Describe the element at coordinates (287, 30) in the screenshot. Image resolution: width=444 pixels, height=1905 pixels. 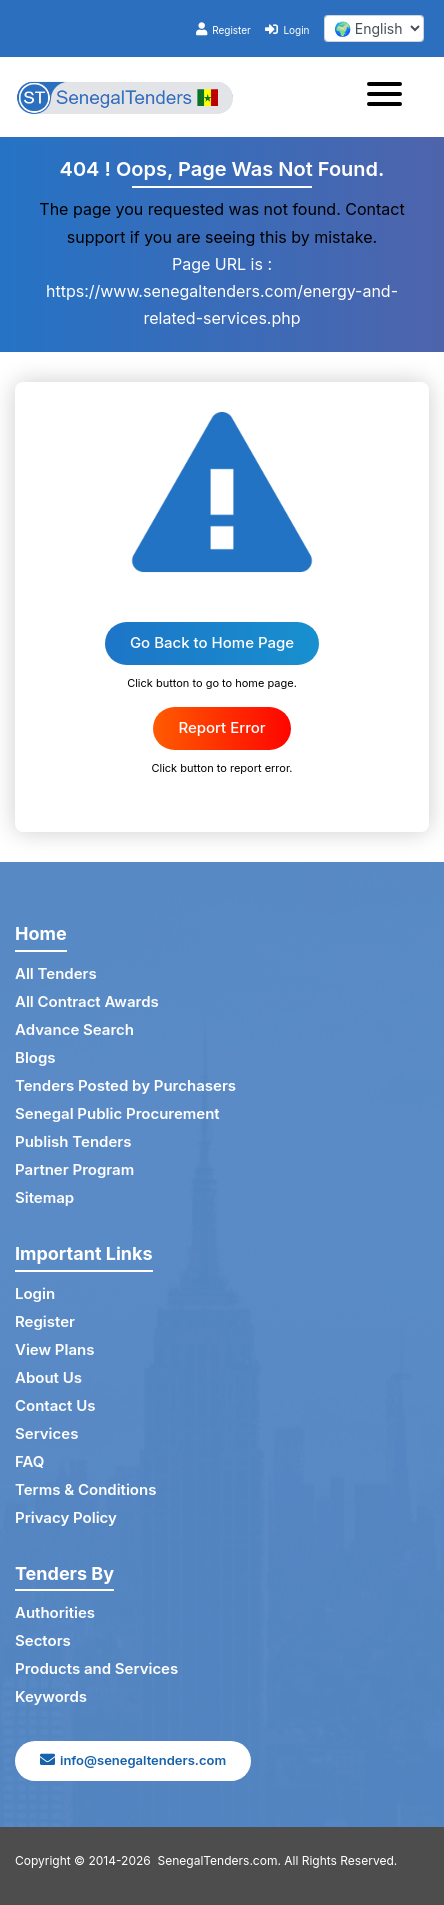
I see `Login` at that location.